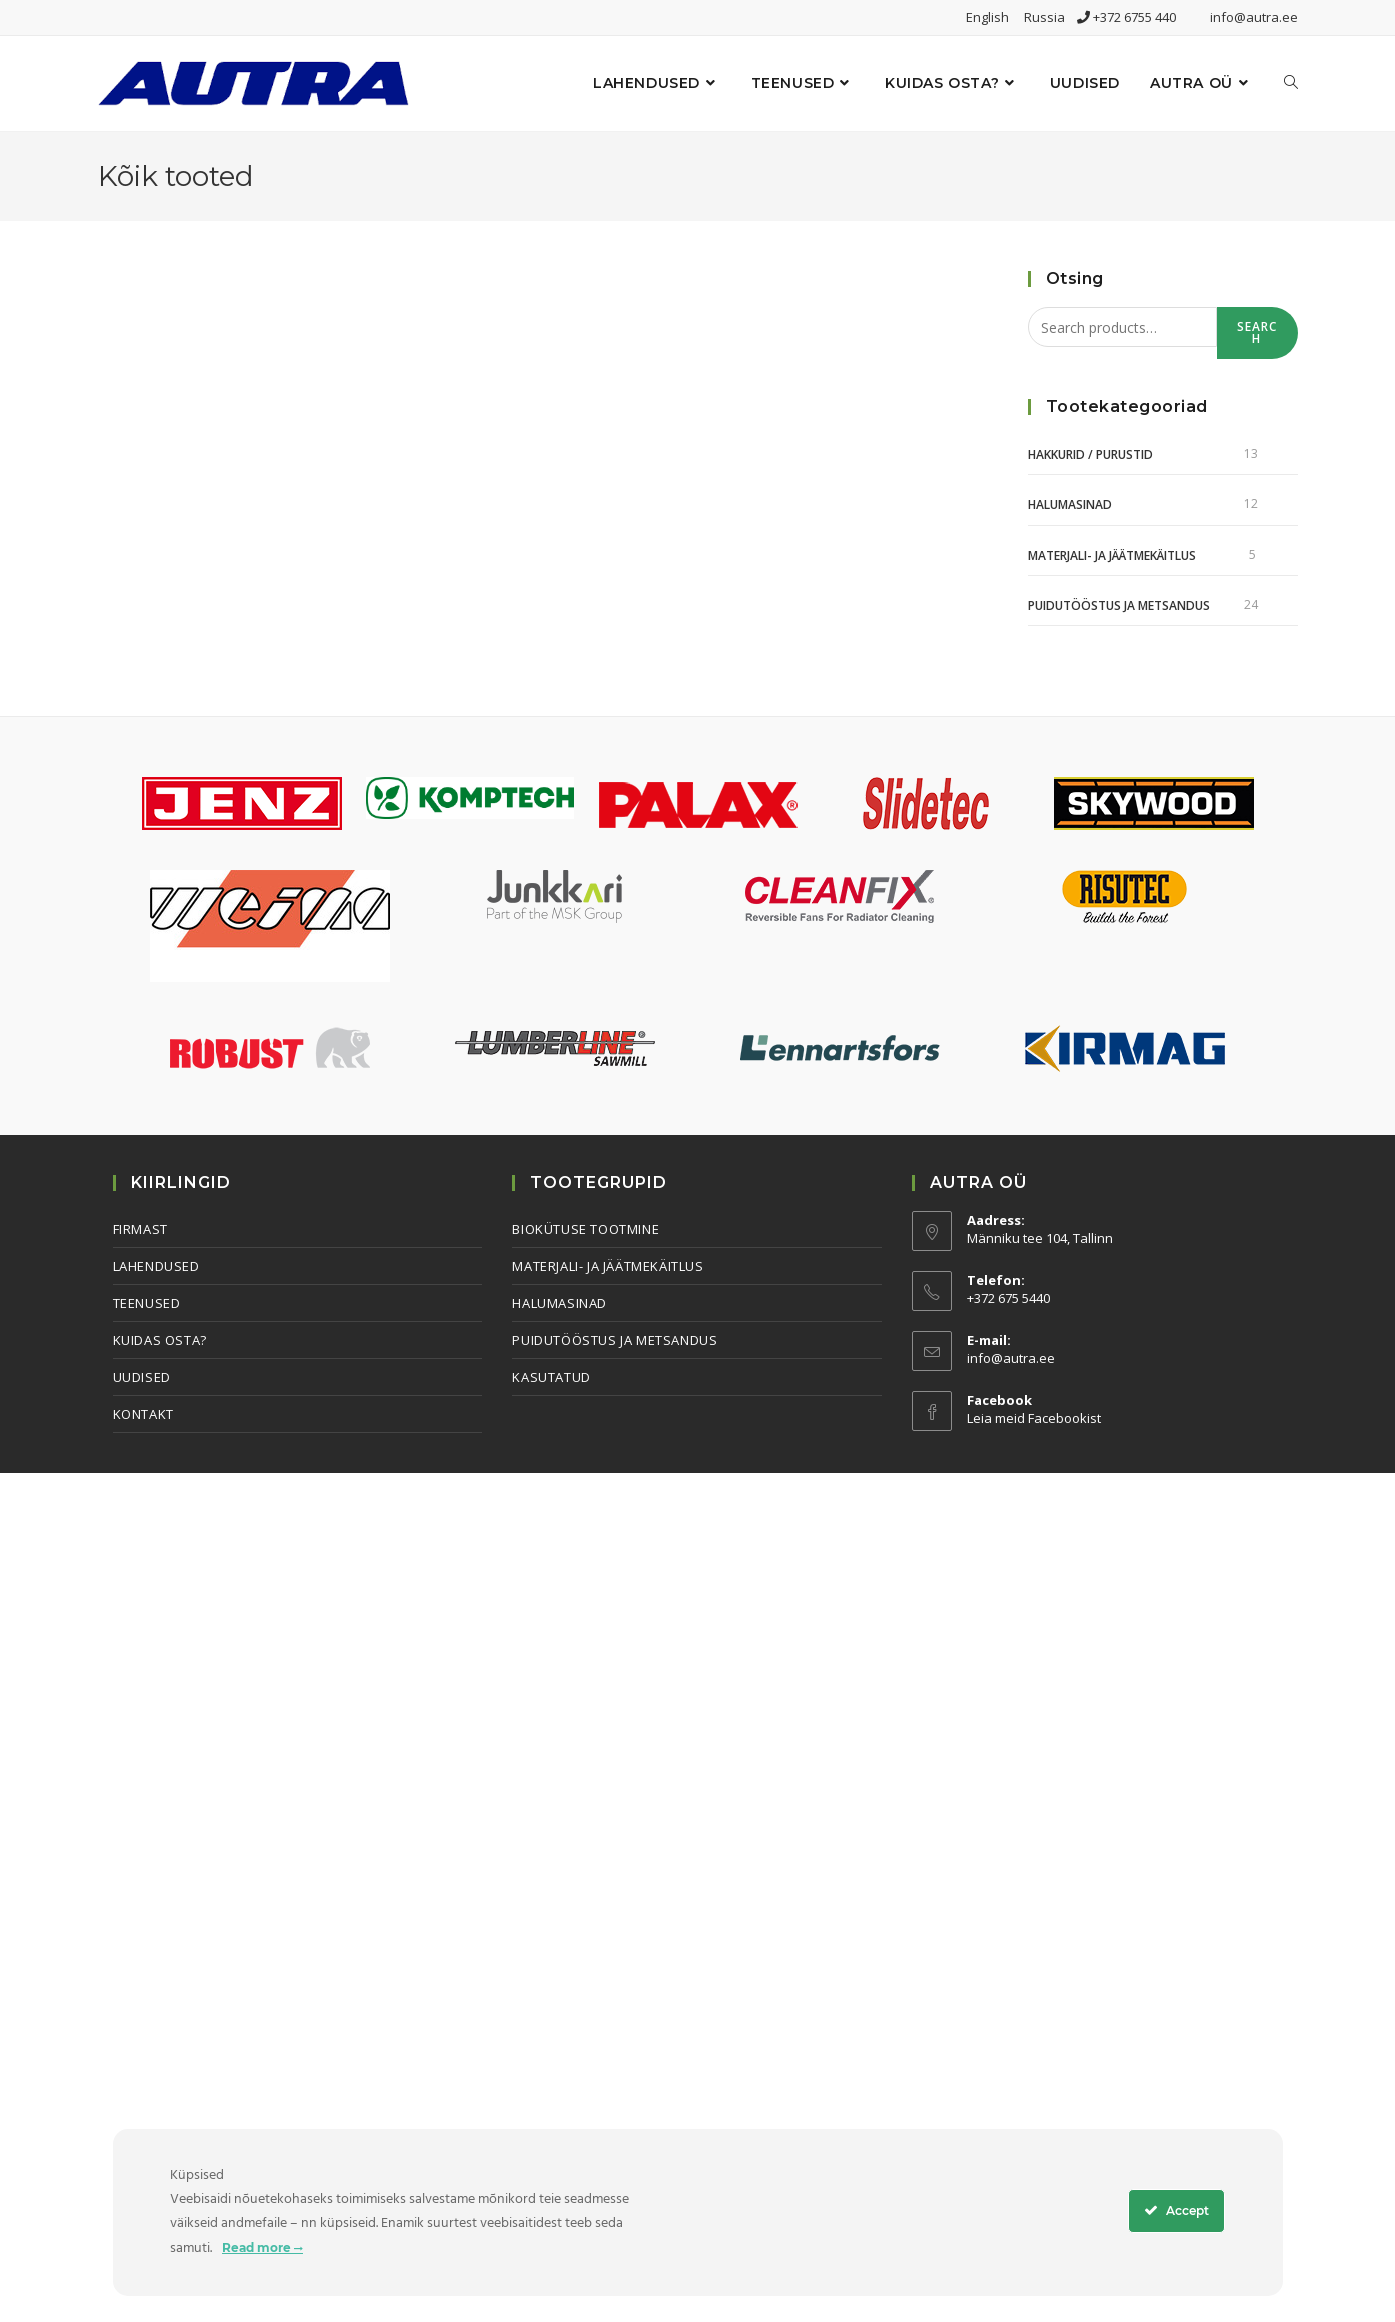  I want to click on Search, so click(1257, 332).